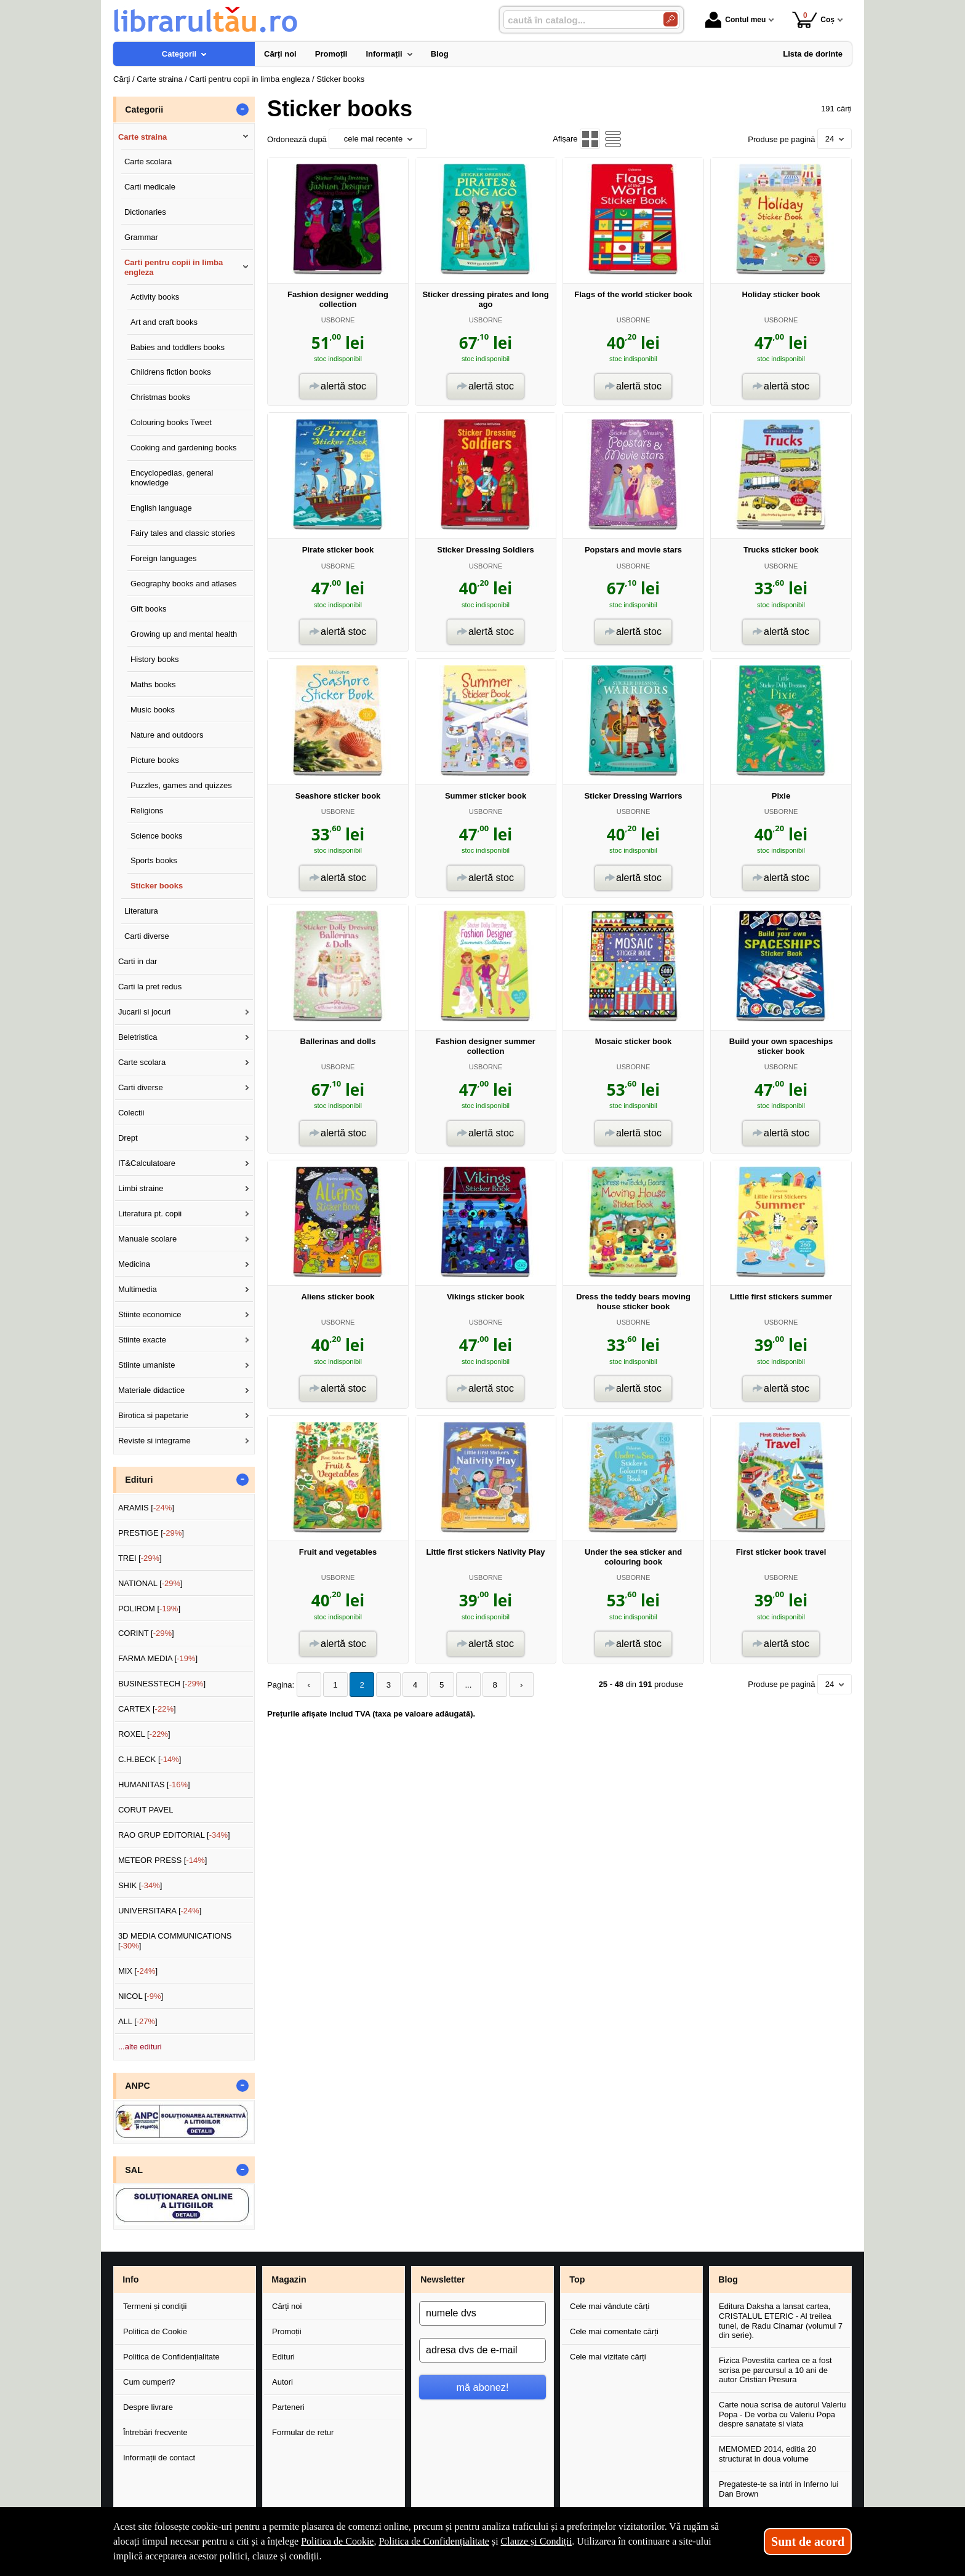 The width and height of the screenshot is (965, 2576). Describe the element at coordinates (141, 910) in the screenshot. I see `Literatura` at that location.